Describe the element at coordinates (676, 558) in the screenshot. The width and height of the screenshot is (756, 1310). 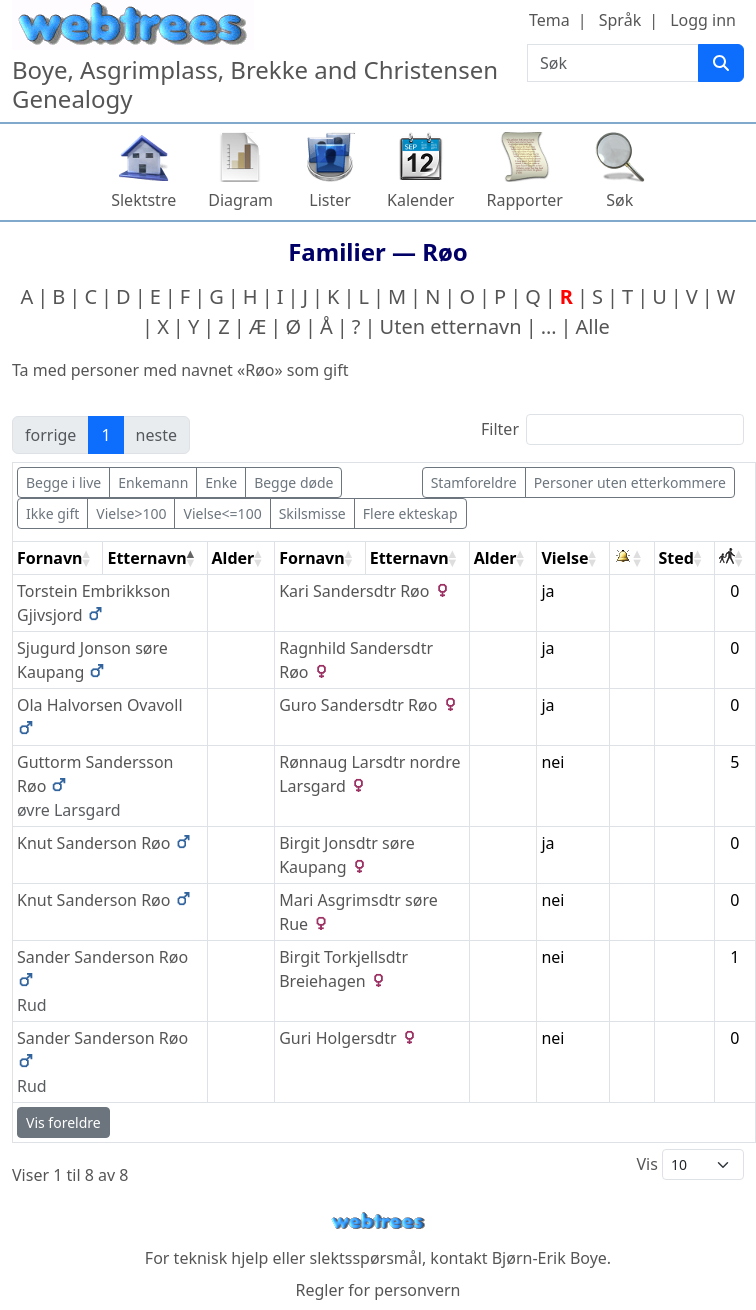
I see `Sted [Sted: activate to sort column ascending]` at that location.